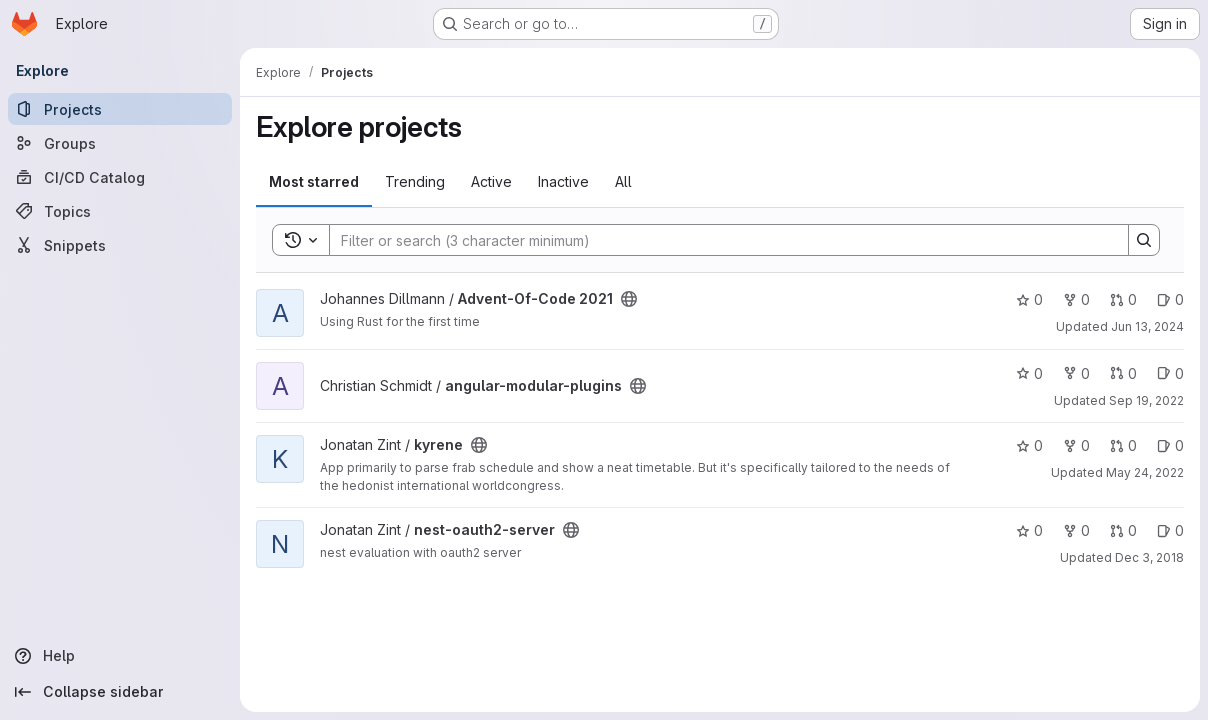 The height and width of the screenshot is (720, 1208). I want to click on 0 [angular-modular-plugins has 0 open issues], so click(1170, 373).